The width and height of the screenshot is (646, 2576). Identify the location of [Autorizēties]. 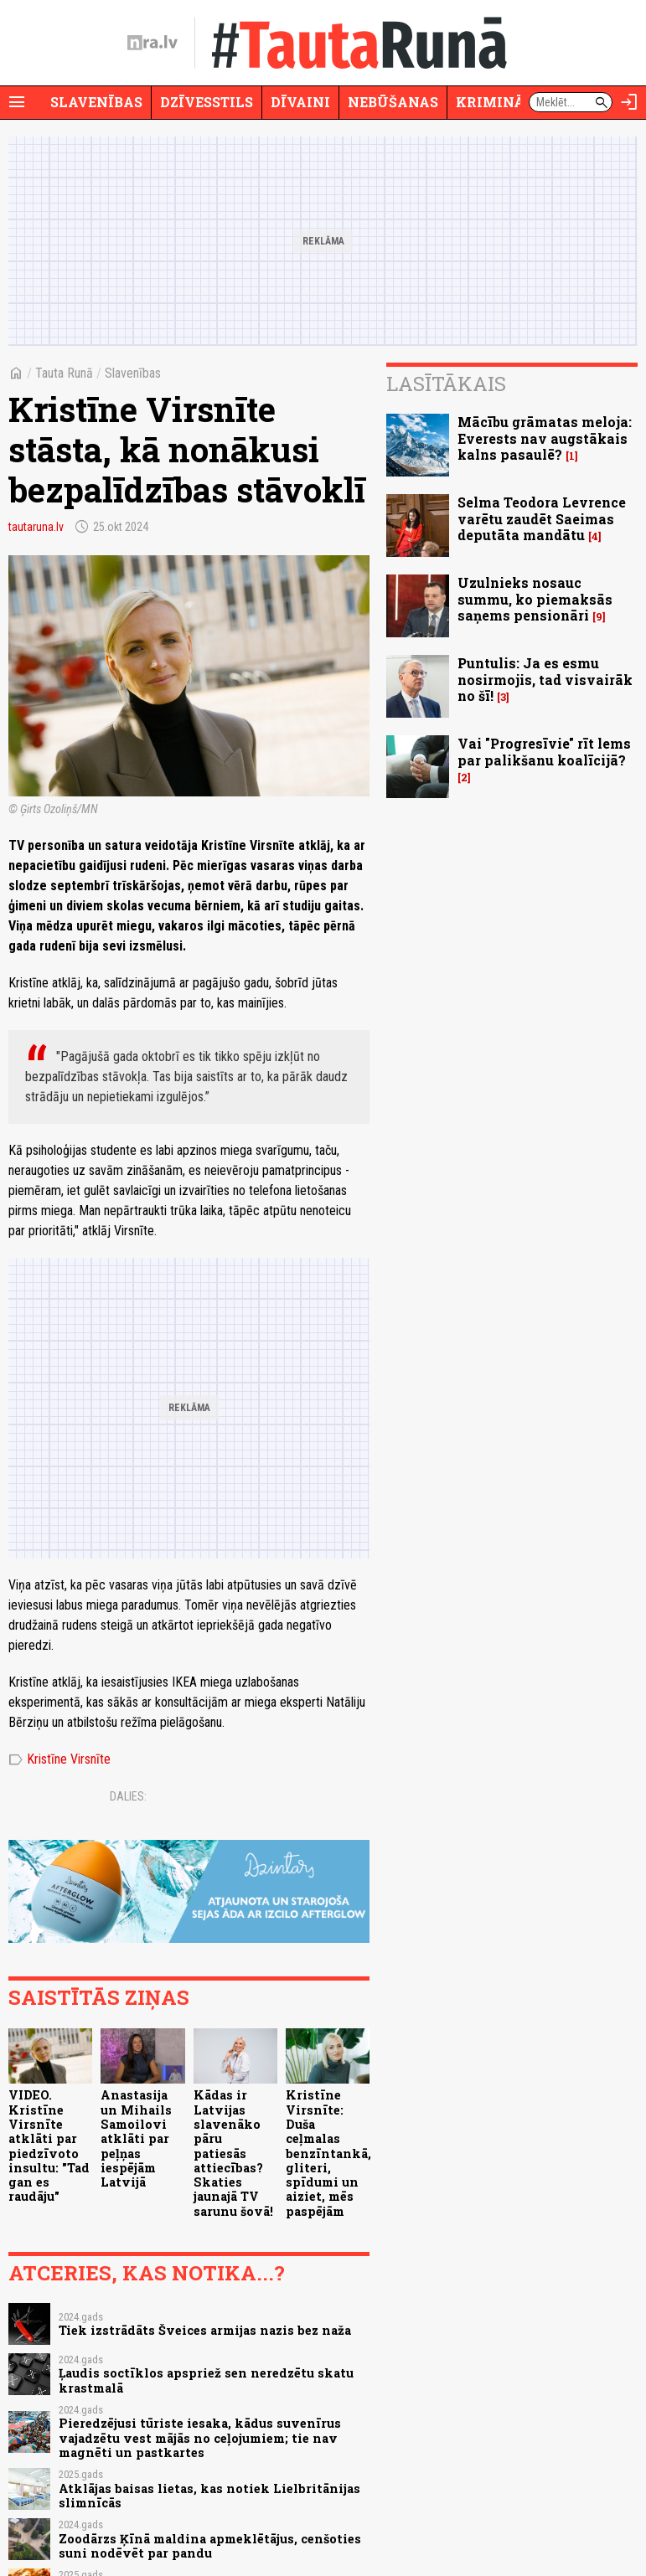
(629, 102).